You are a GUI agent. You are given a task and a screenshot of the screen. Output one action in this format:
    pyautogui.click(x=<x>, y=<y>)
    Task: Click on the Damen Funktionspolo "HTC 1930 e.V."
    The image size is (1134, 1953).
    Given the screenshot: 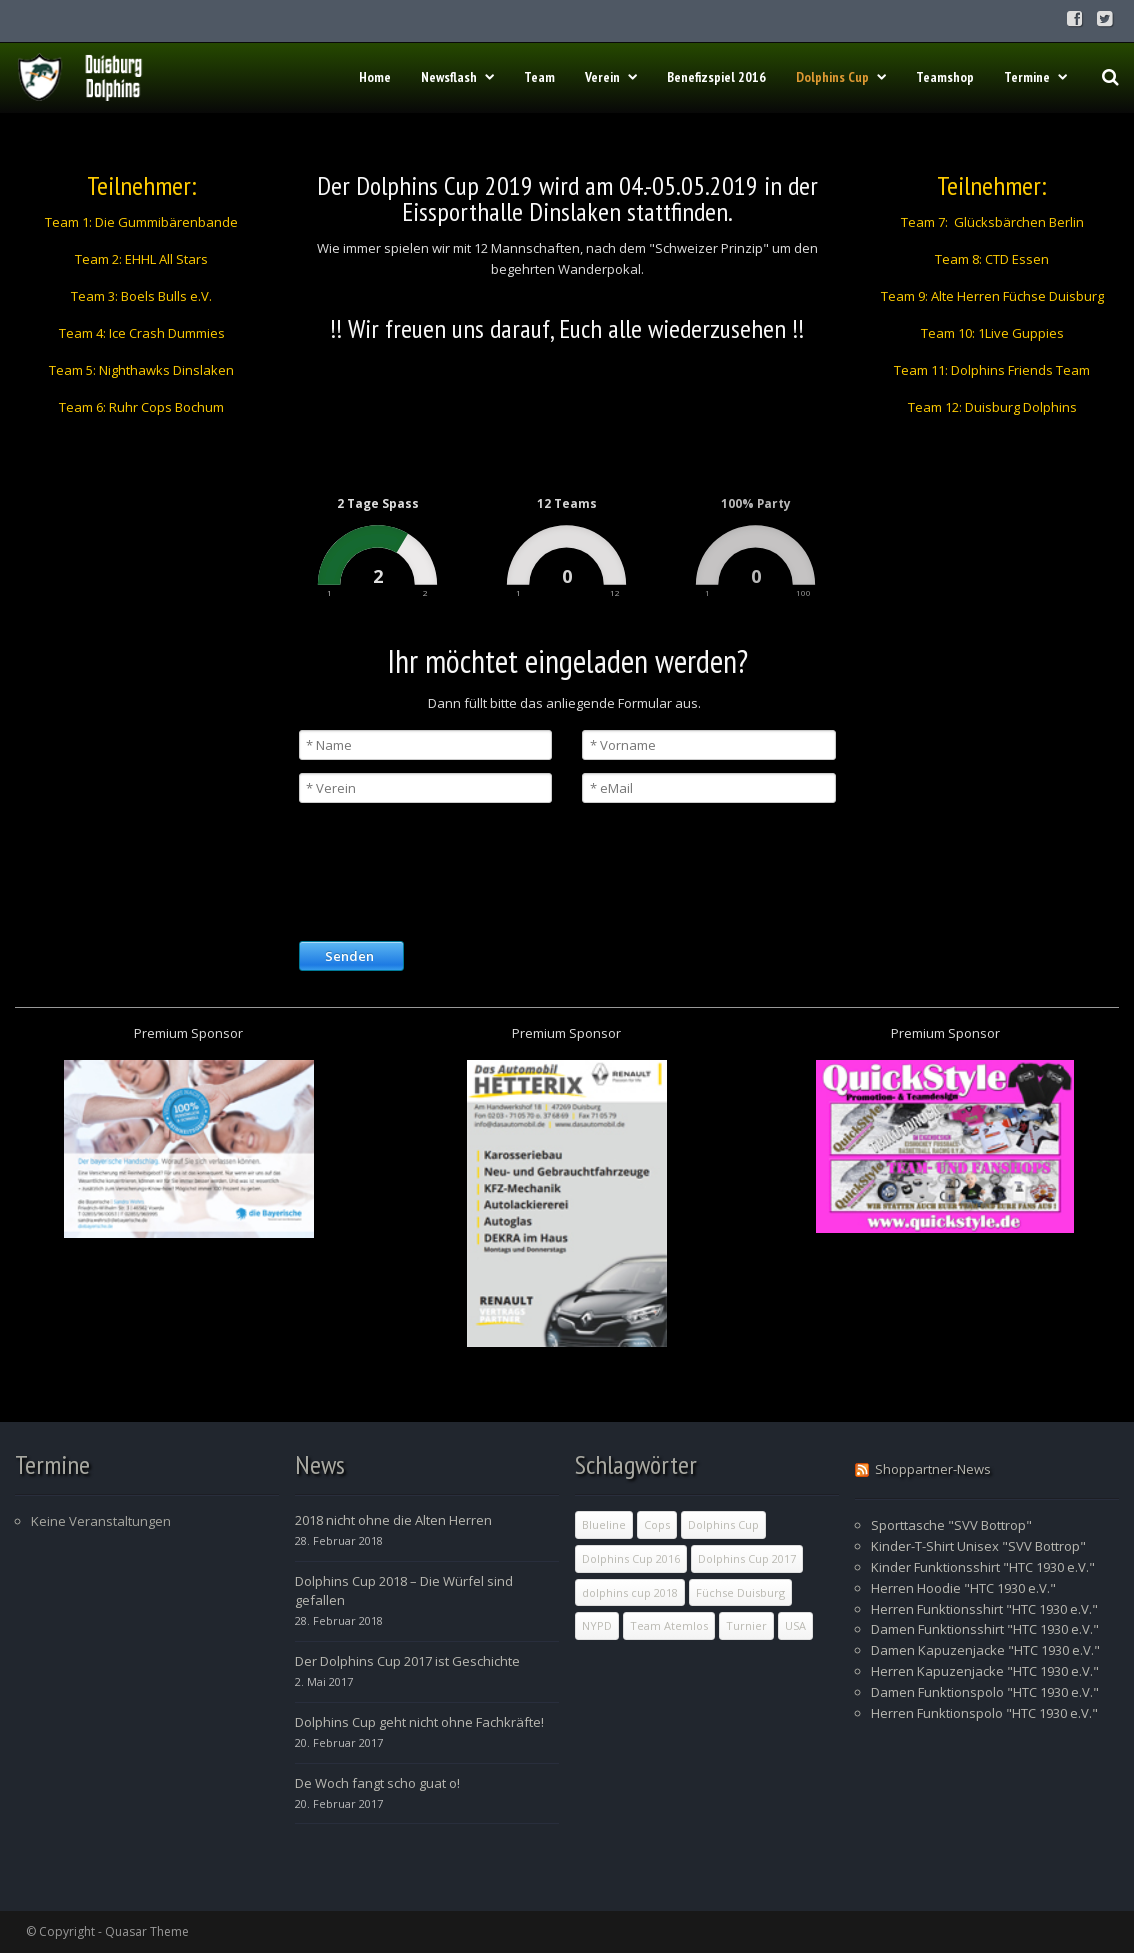 What is the action you would take?
    pyautogui.click(x=985, y=1692)
    